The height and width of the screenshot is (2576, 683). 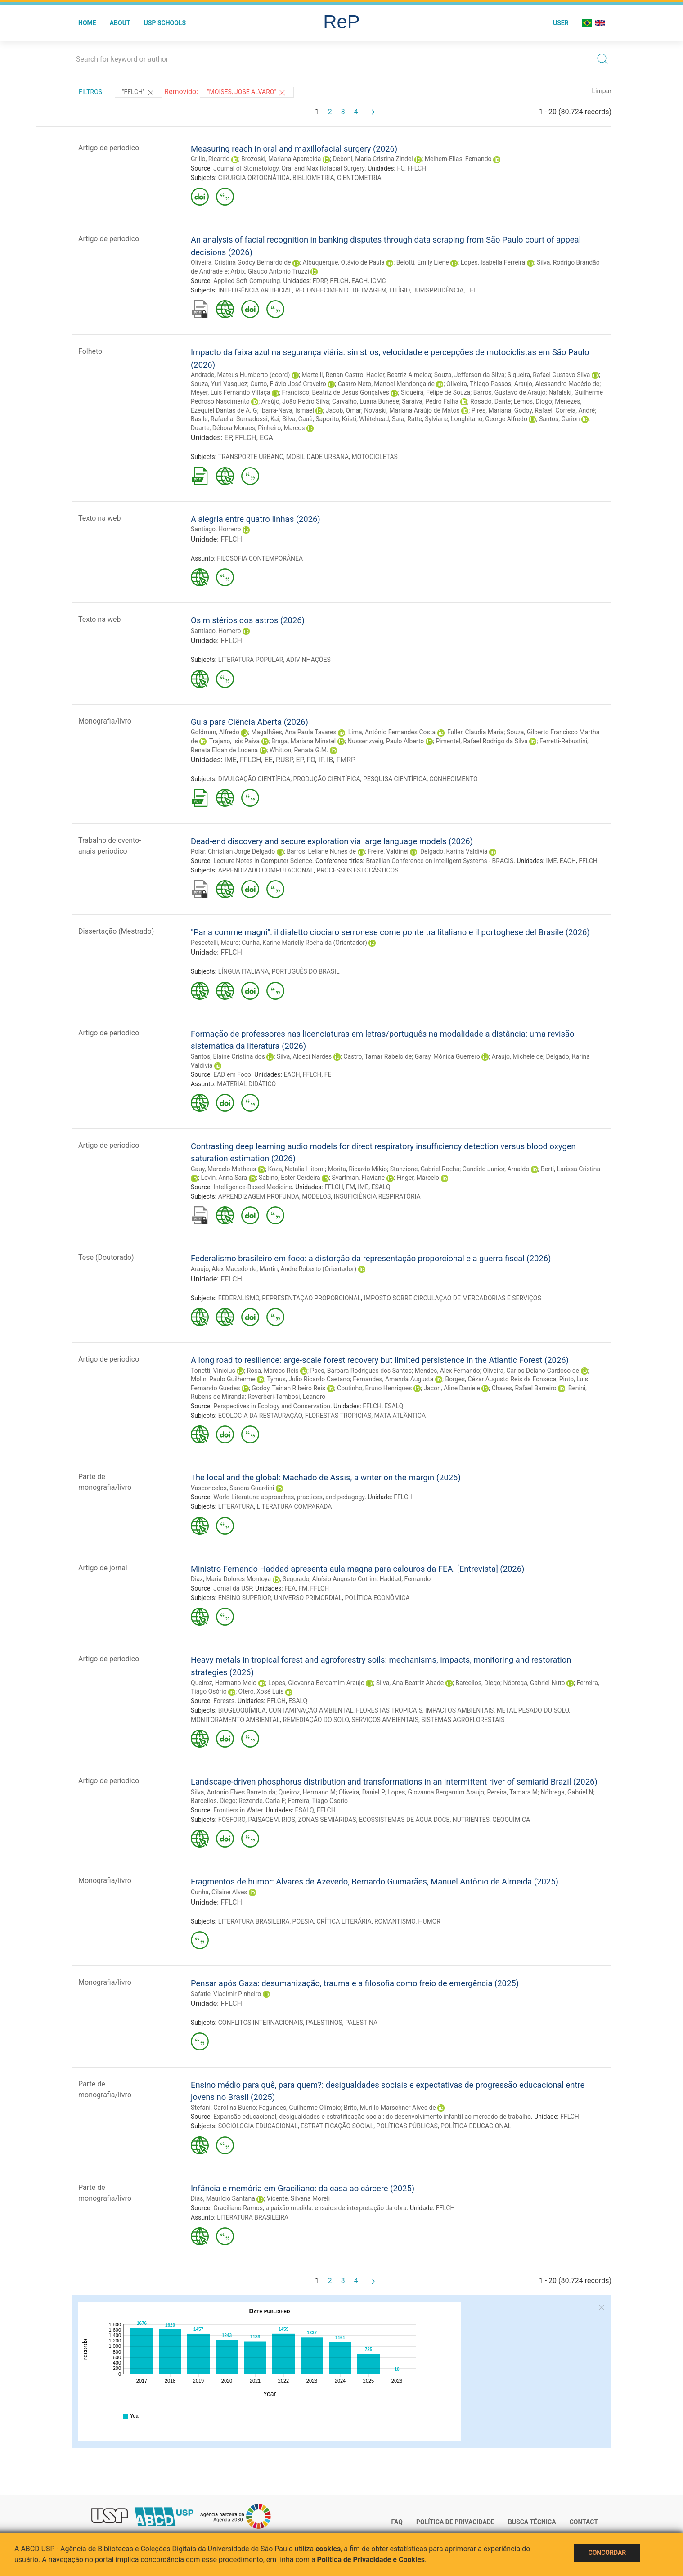 What do you see at coordinates (87, 23) in the screenshot?
I see `Home` at bounding box center [87, 23].